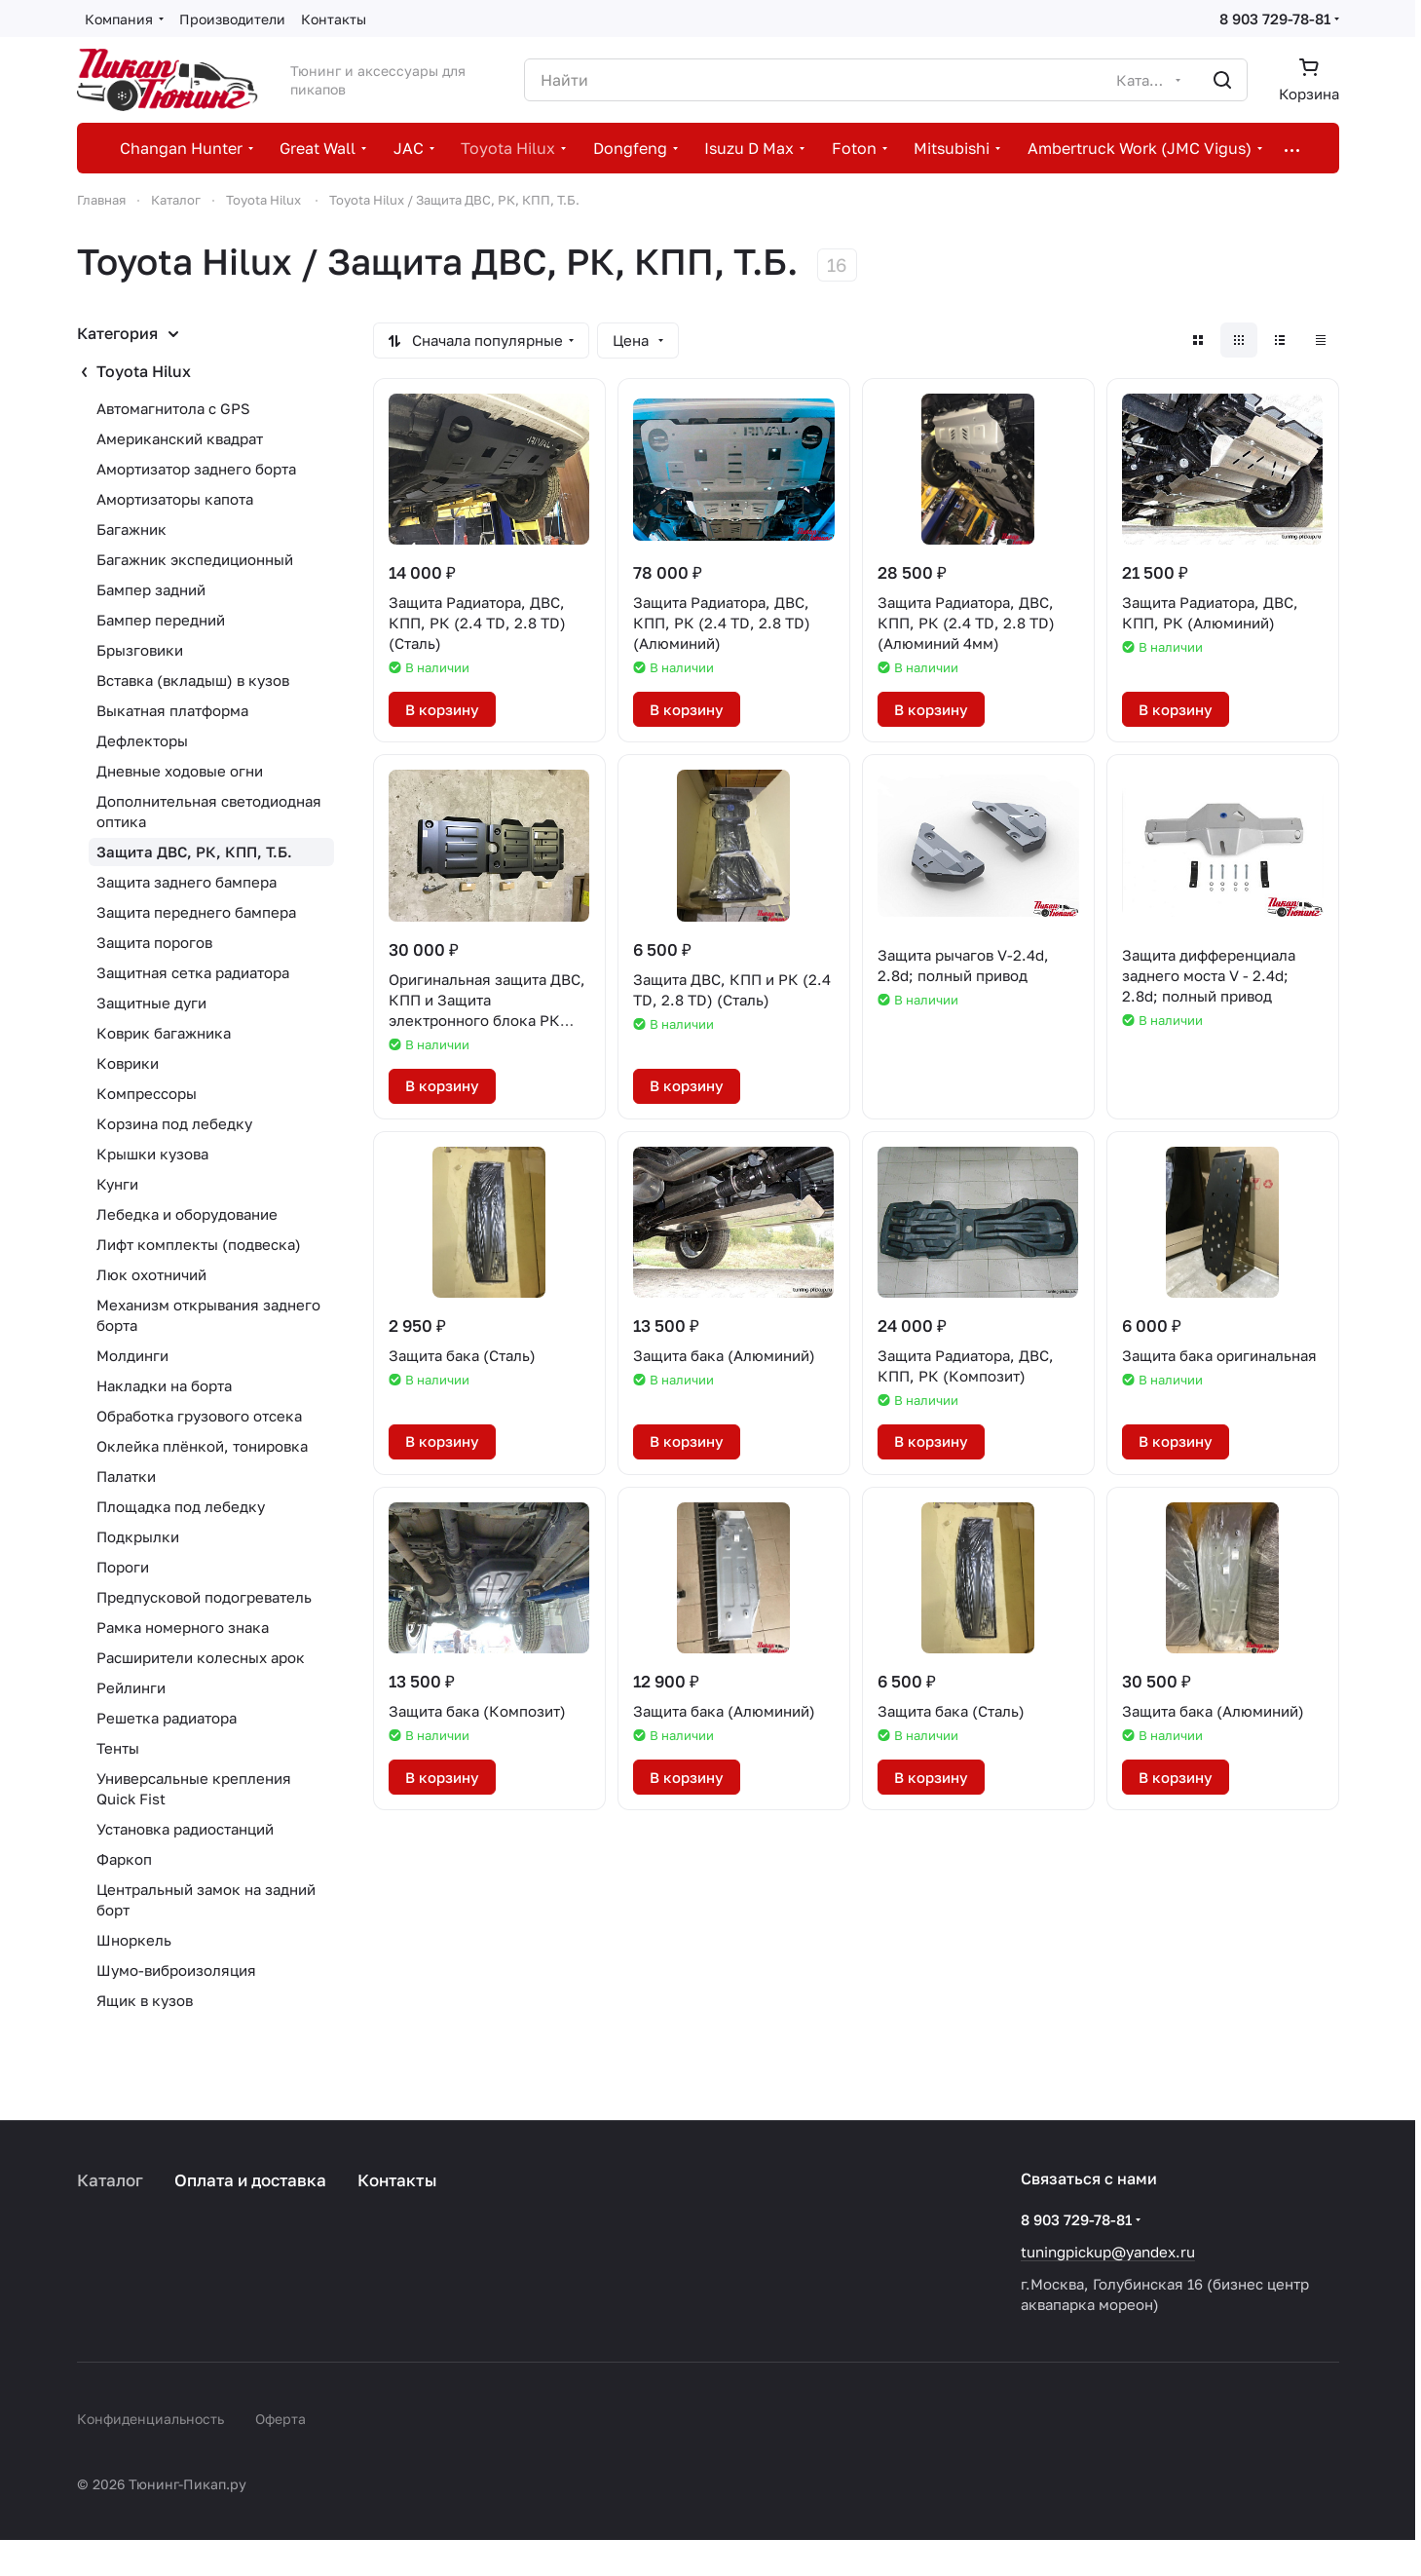  Describe the element at coordinates (180, 1506) in the screenshot. I see `Площадка под лебедку` at that location.